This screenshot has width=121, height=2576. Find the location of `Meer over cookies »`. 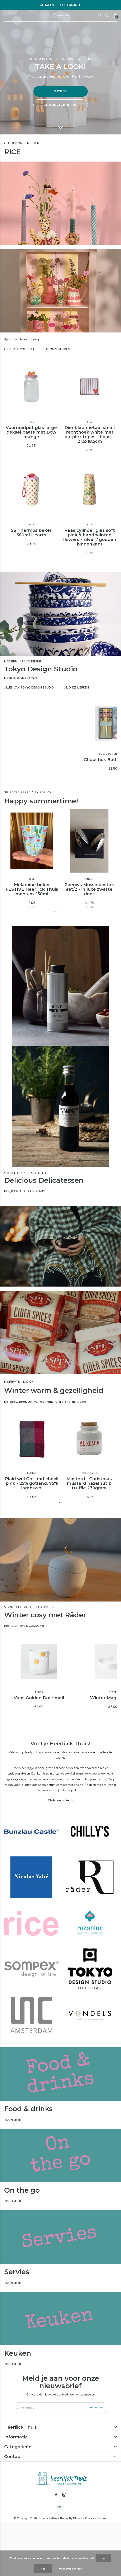

Meer over cookies » is located at coordinates (71, 2568).